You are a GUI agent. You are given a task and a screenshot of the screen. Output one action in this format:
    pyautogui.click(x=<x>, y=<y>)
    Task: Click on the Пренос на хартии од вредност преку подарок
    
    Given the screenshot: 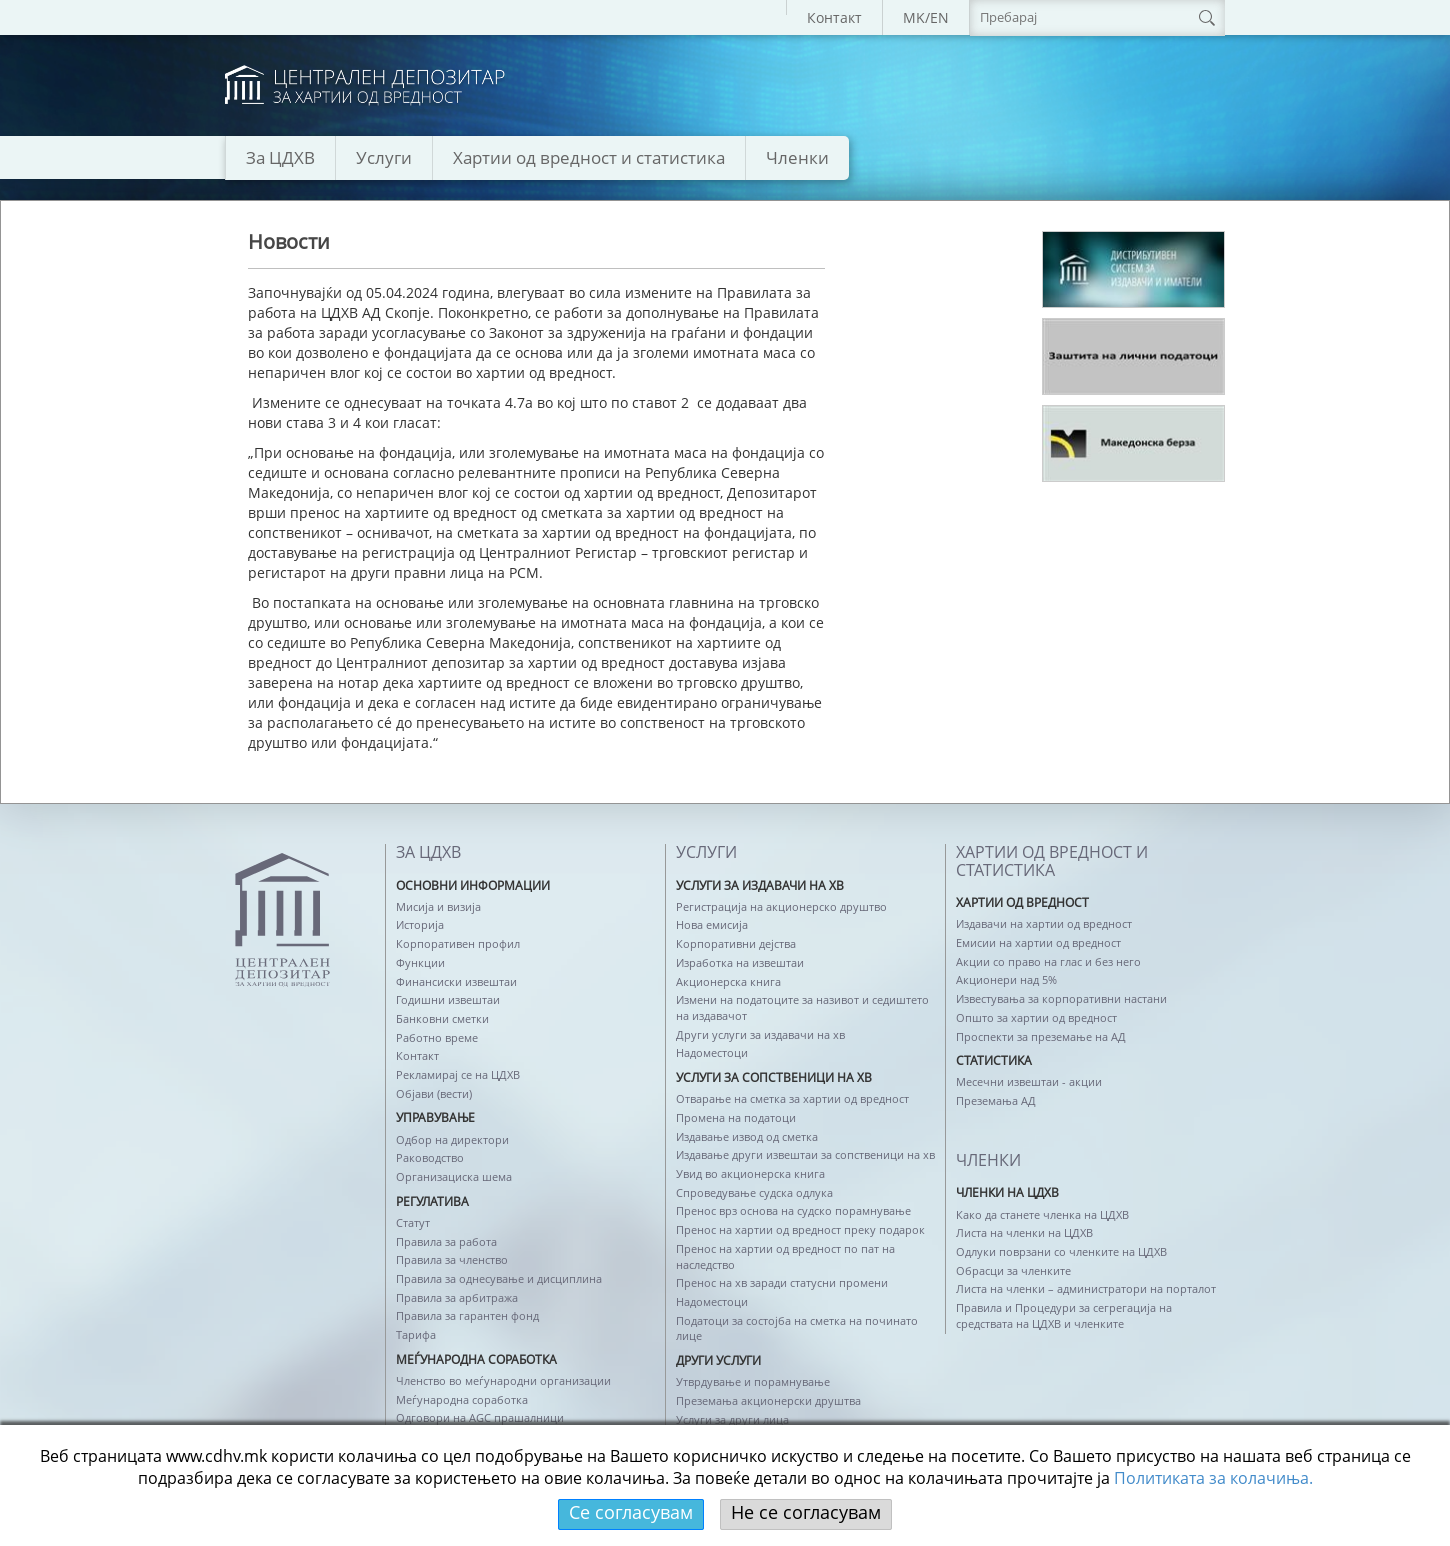 What is the action you would take?
    pyautogui.click(x=800, y=1229)
    